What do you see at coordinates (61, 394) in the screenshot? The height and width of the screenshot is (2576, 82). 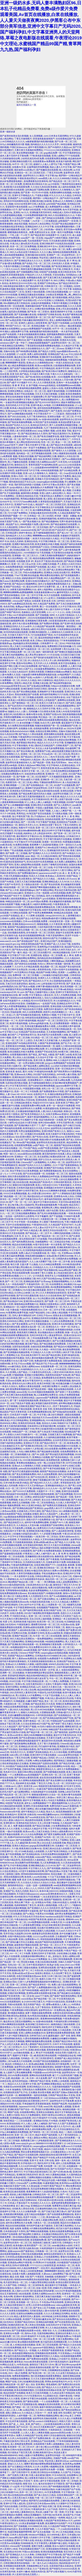 I see `玉蒲团` at bounding box center [61, 394].